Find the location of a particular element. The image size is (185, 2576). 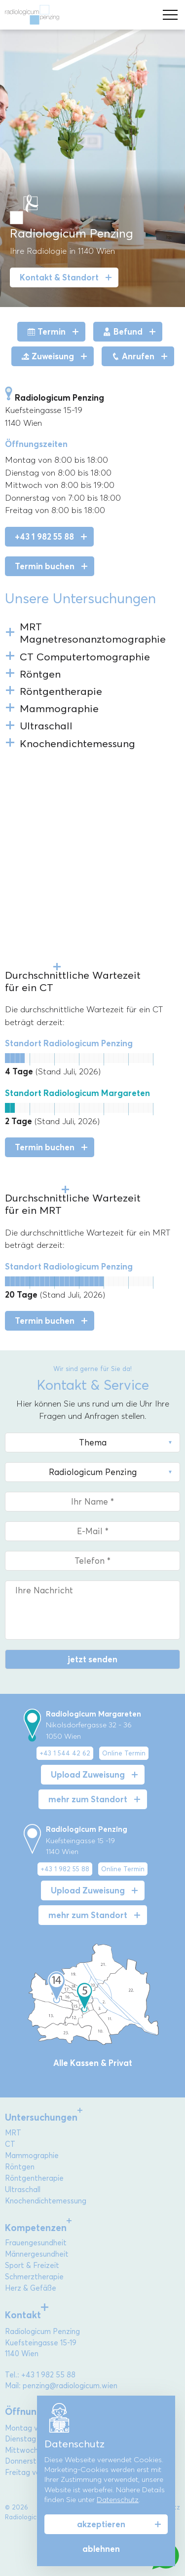

penzing@radiologicum.wien is located at coordinates (70, 2385).